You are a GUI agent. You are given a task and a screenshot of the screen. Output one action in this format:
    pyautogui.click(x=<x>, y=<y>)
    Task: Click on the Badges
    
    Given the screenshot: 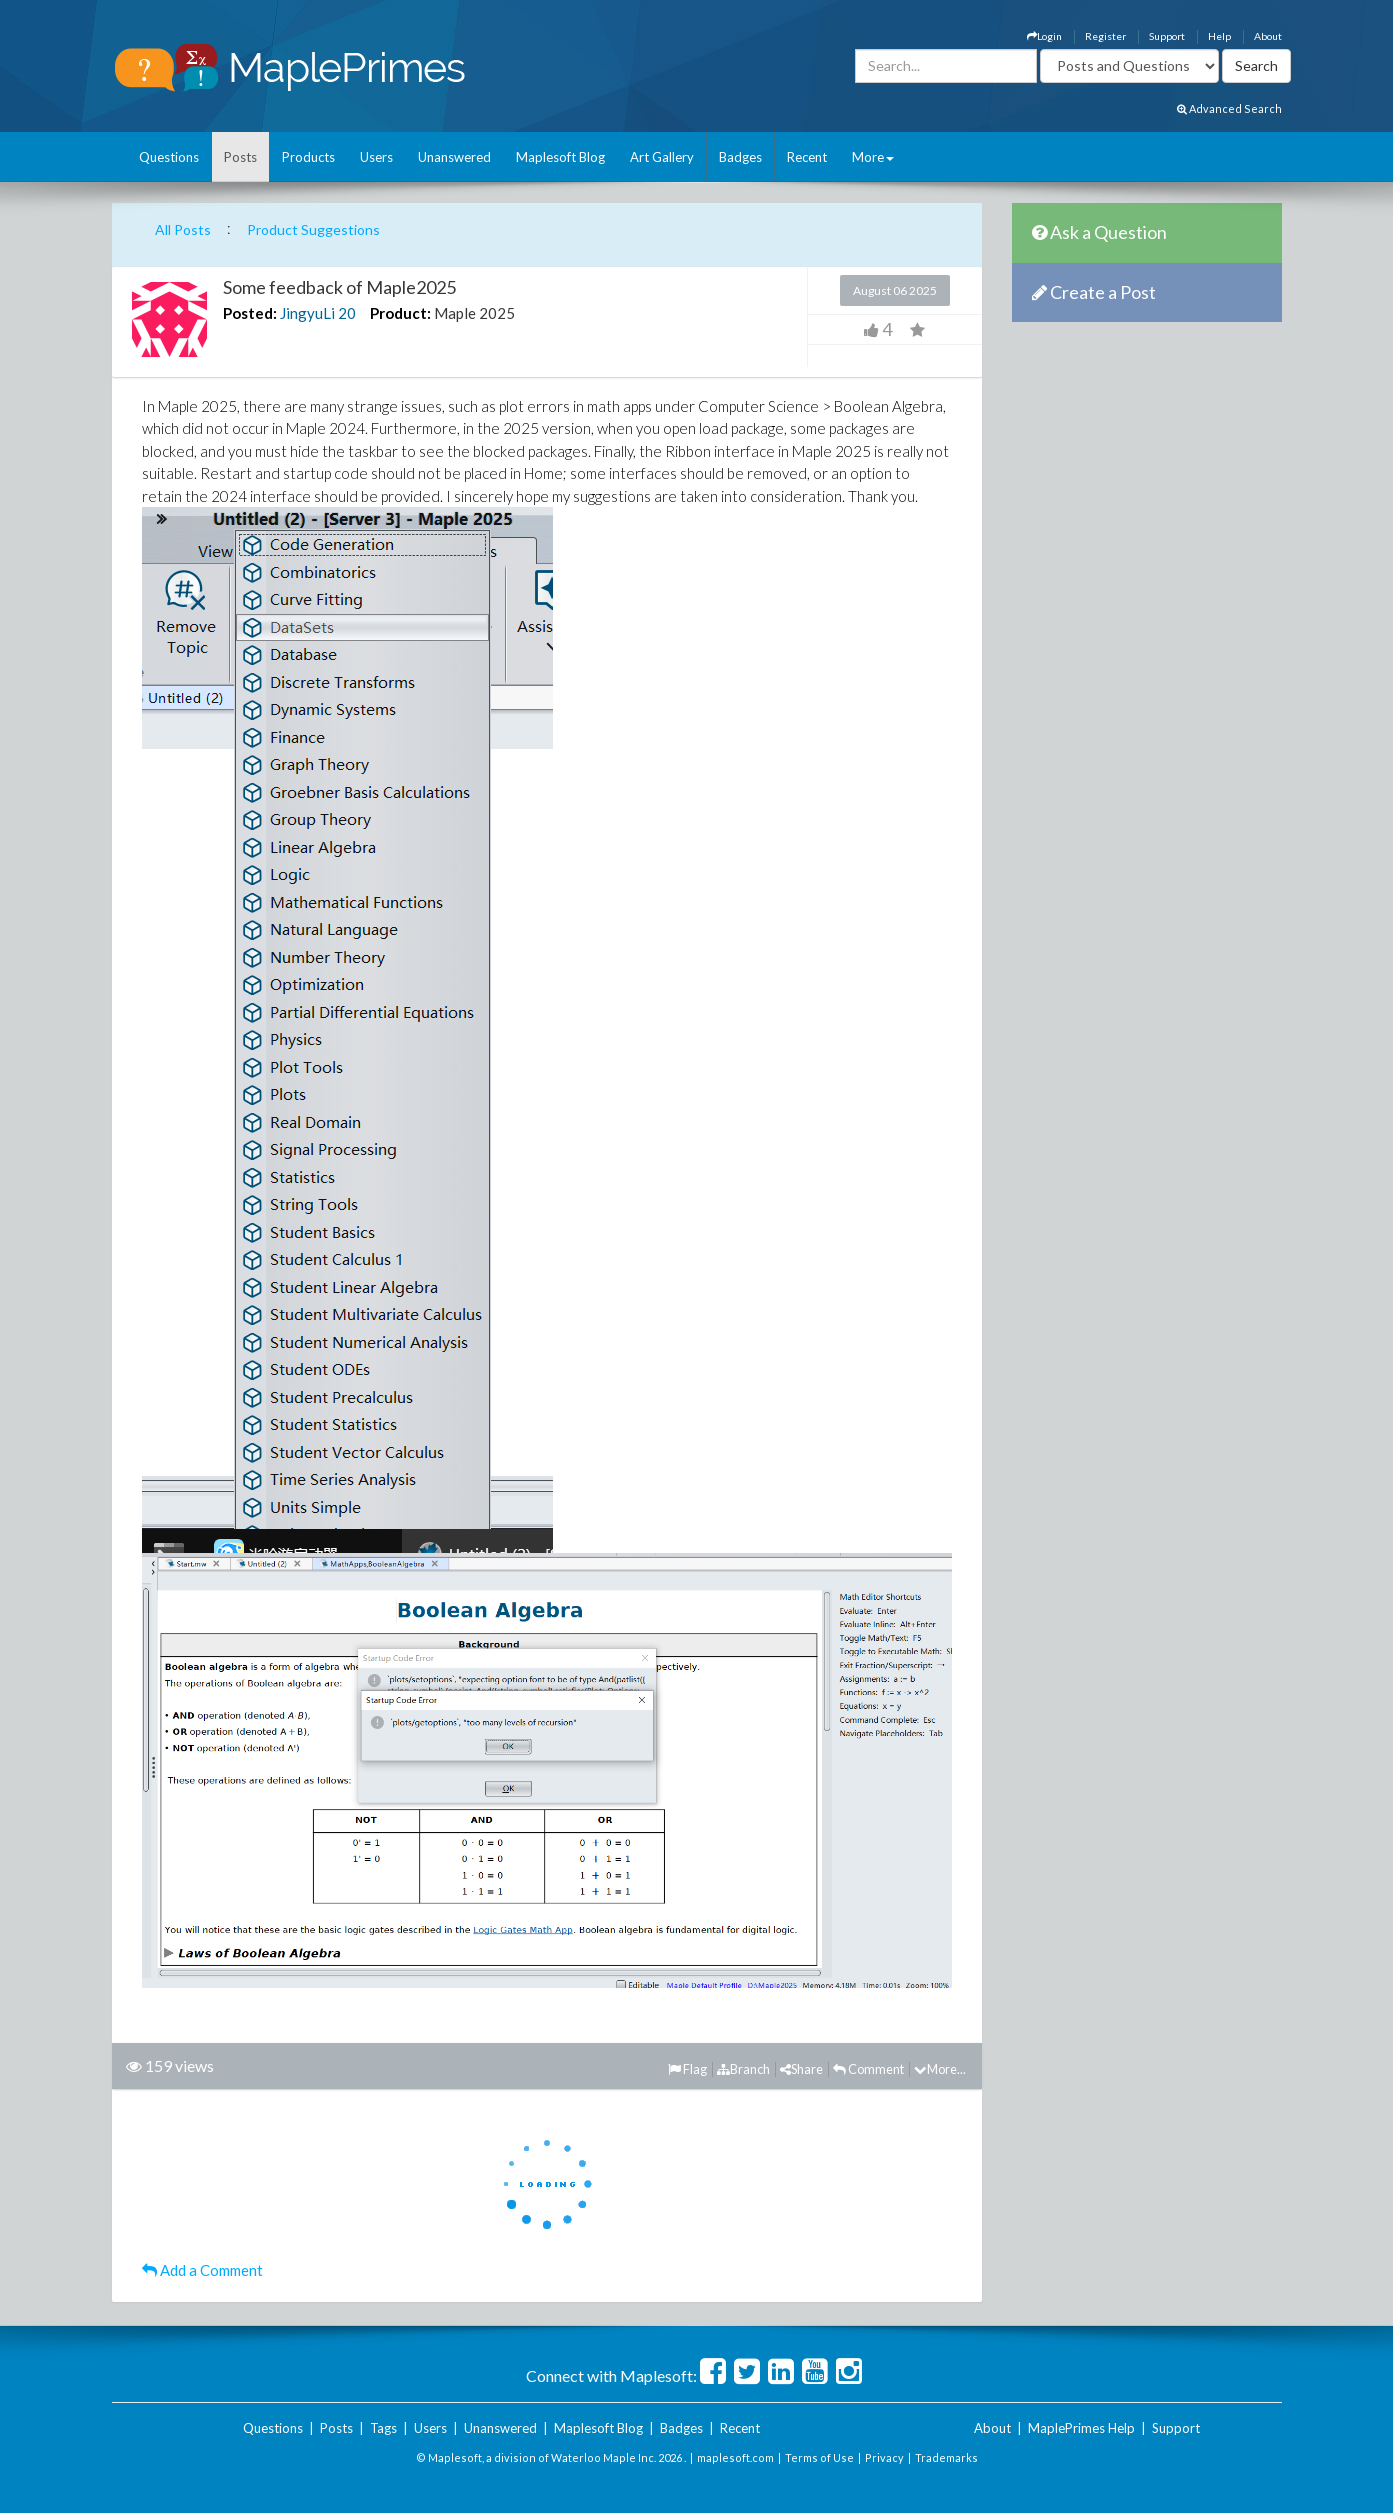 What is the action you would take?
    pyautogui.click(x=740, y=157)
    